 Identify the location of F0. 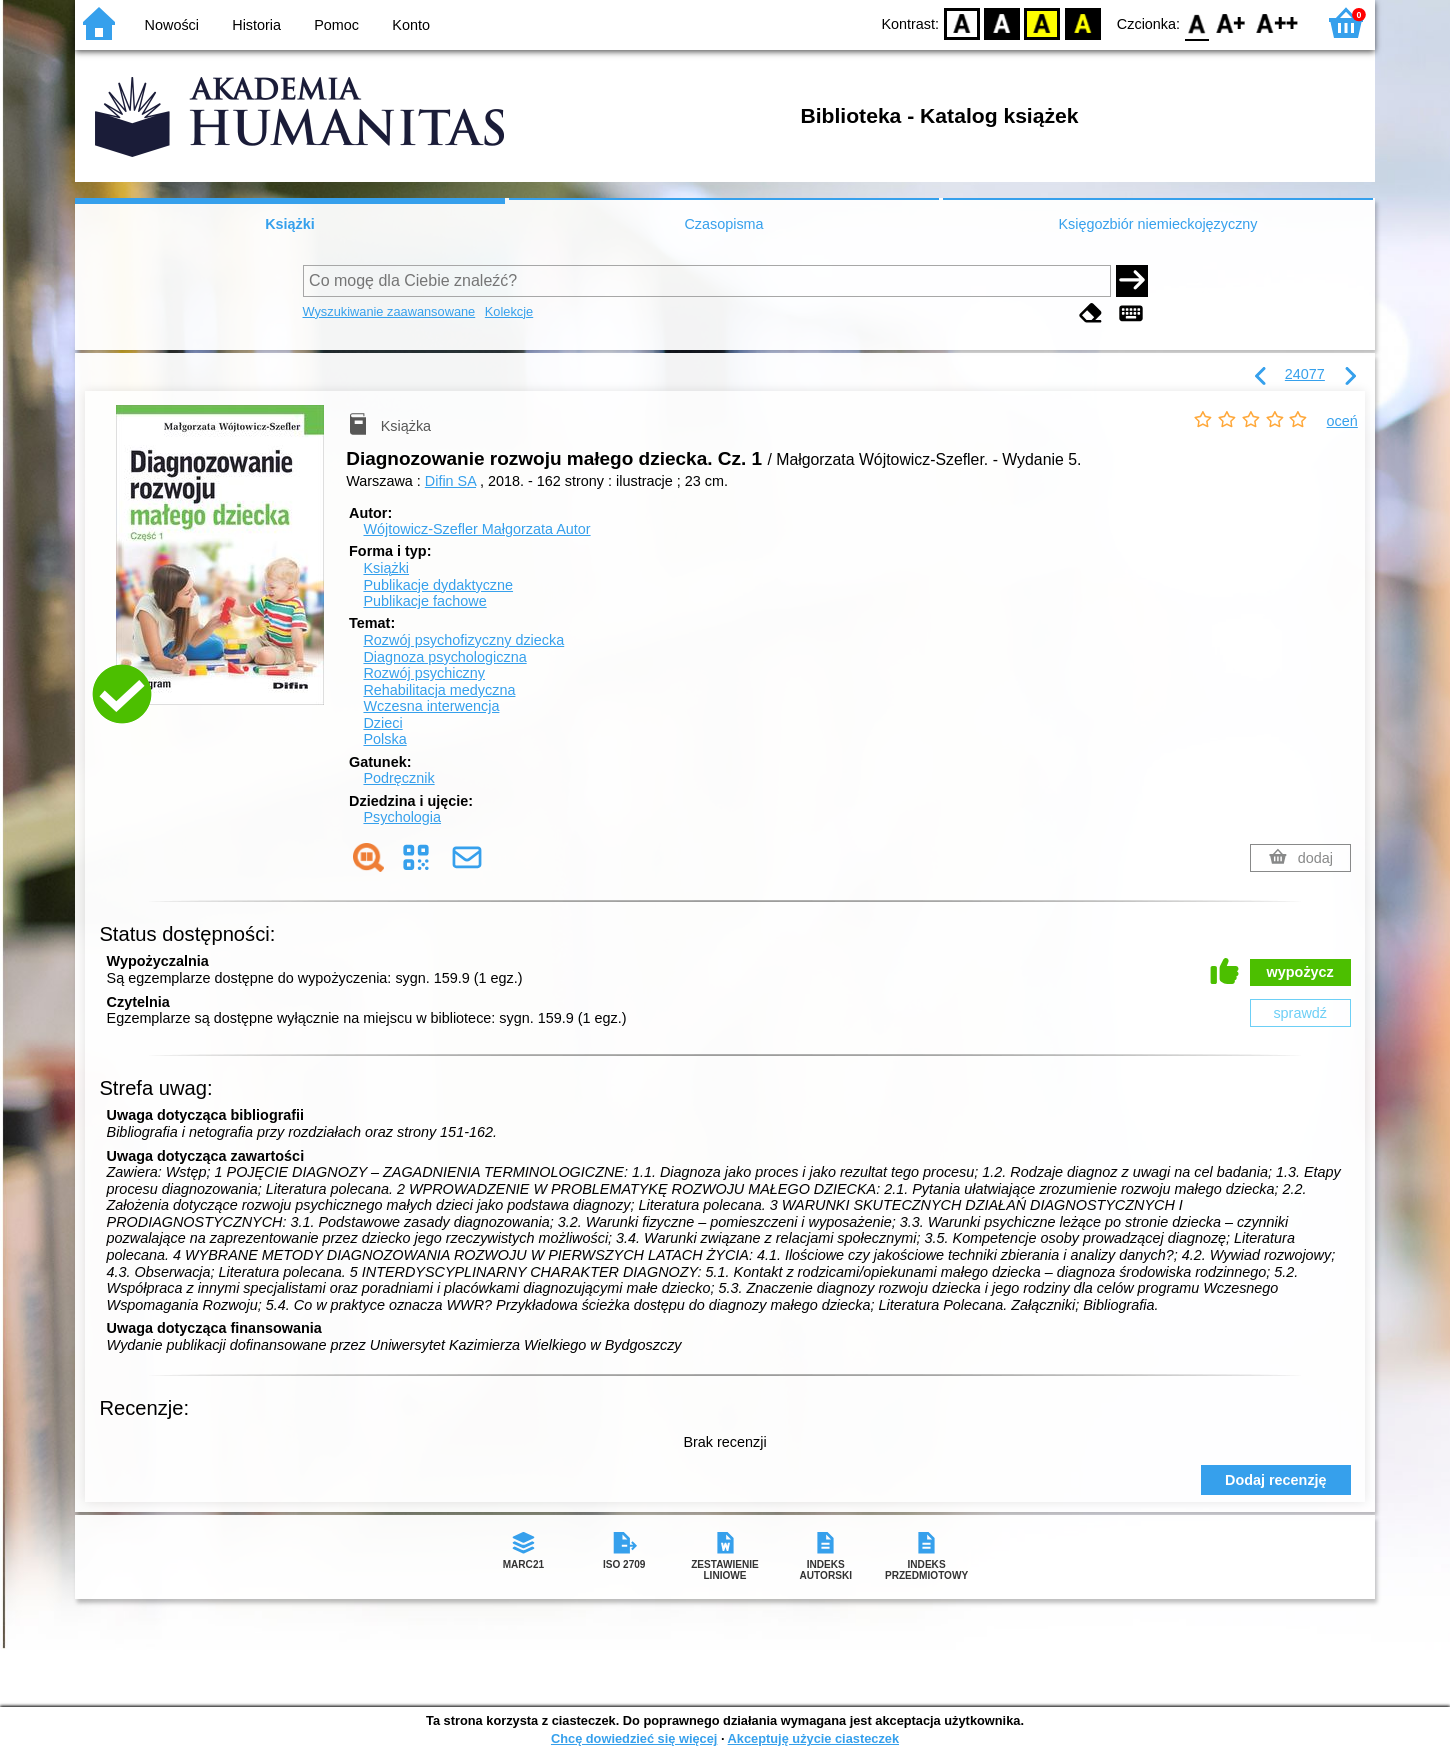
(1196, 22).